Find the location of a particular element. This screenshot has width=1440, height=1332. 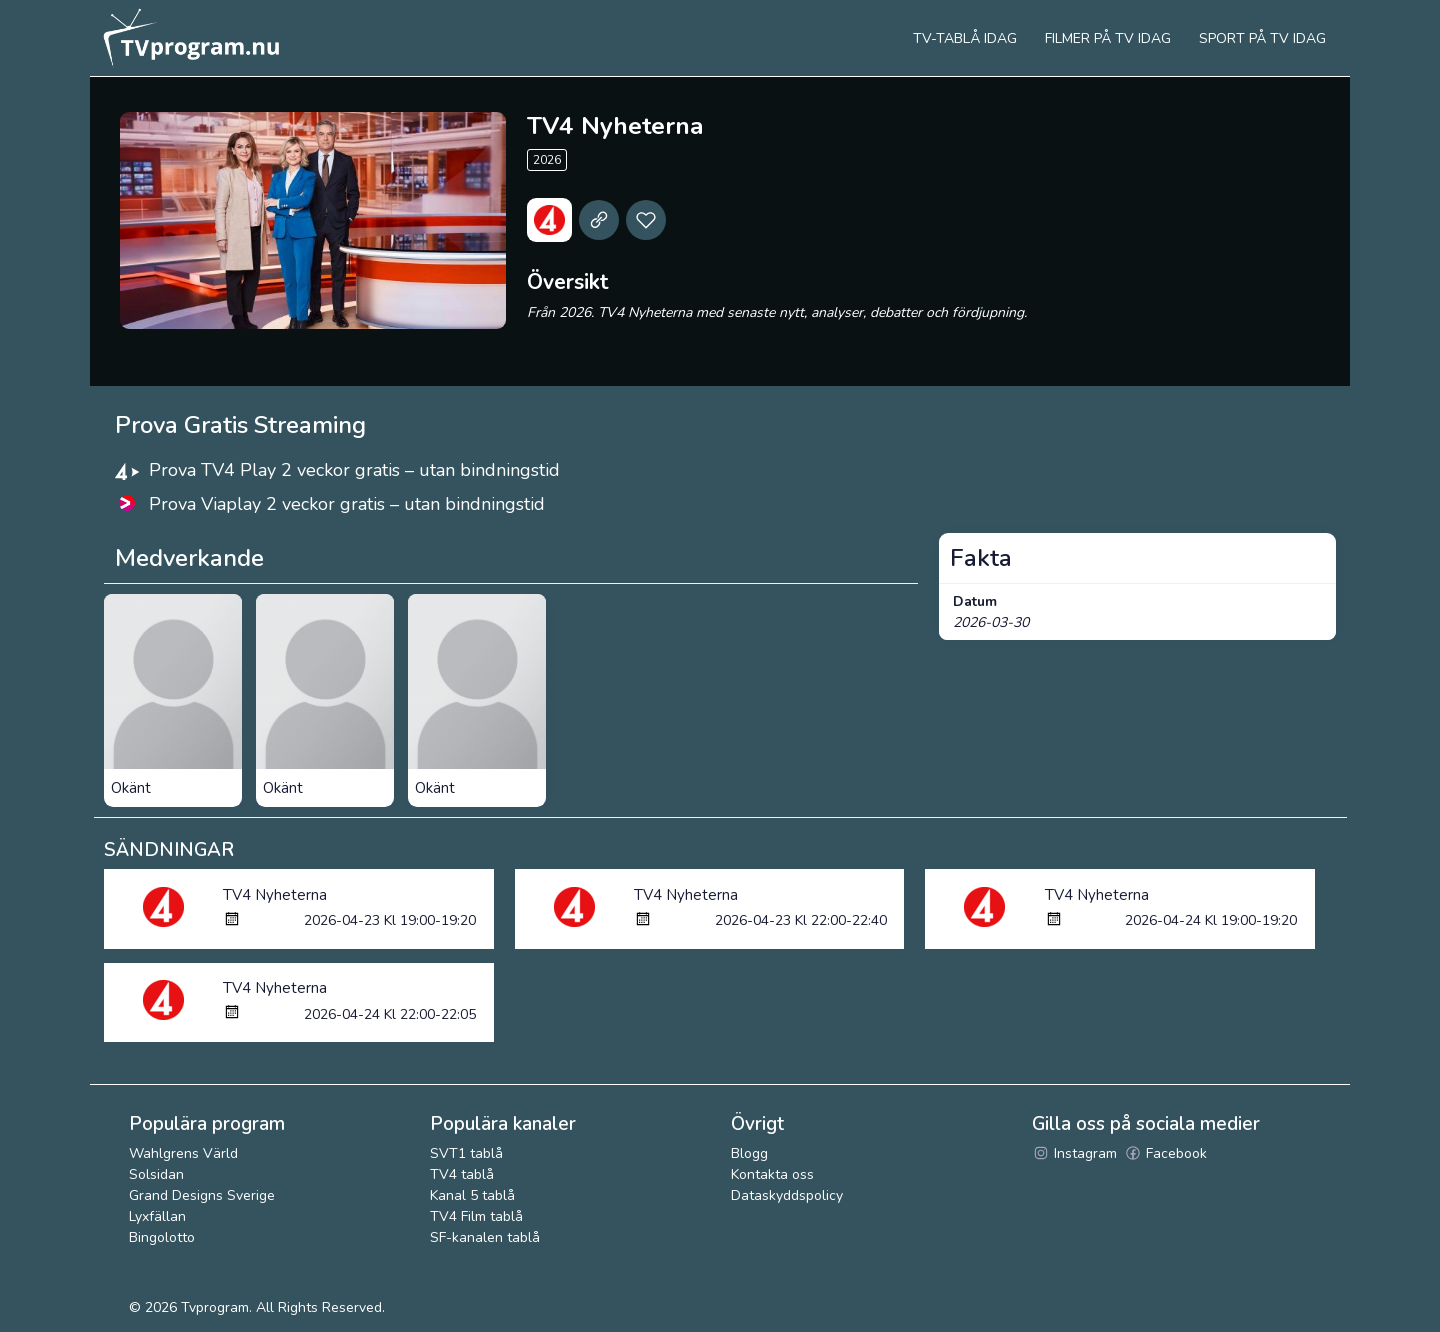

Sport på tv idag is located at coordinates (1262, 38).